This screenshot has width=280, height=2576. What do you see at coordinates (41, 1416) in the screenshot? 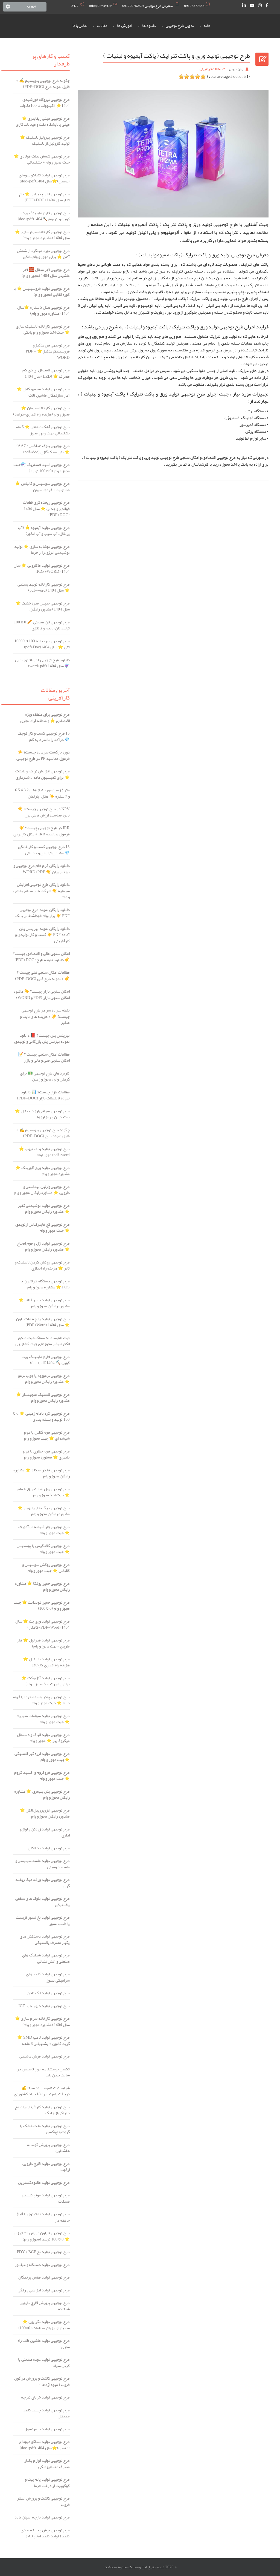
I see `طرح توجیهی کره بادام زمینی ⭐️ 0 تا 100 تولید و بسته بندی` at bounding box center [41, 1416].